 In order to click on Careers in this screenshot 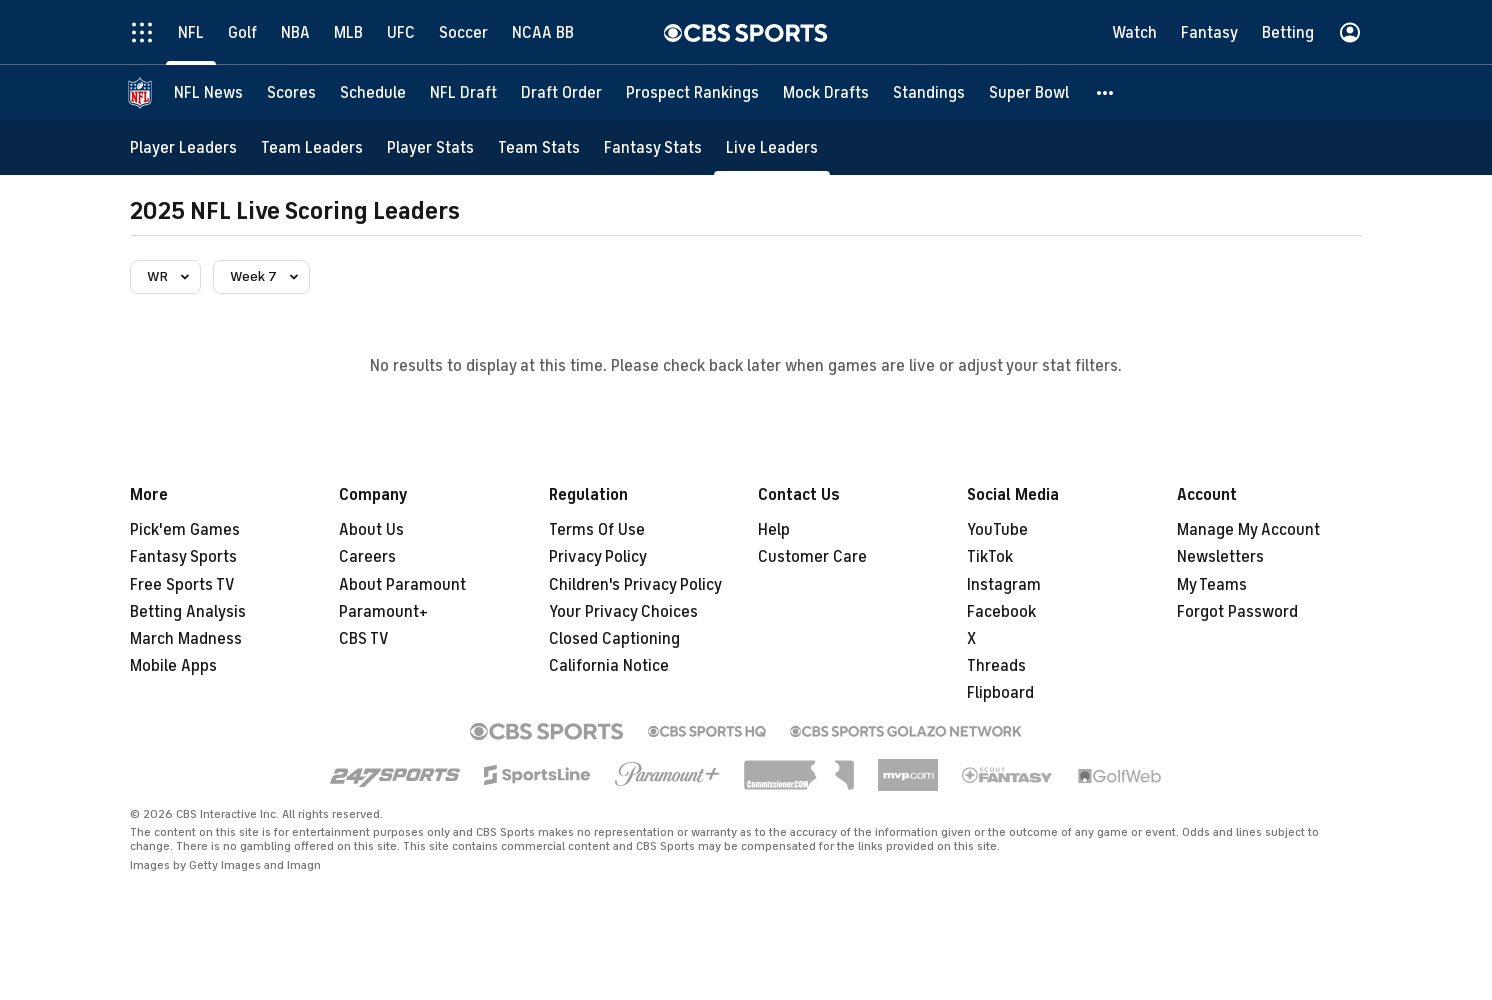, I will do `click(367, 557)`.